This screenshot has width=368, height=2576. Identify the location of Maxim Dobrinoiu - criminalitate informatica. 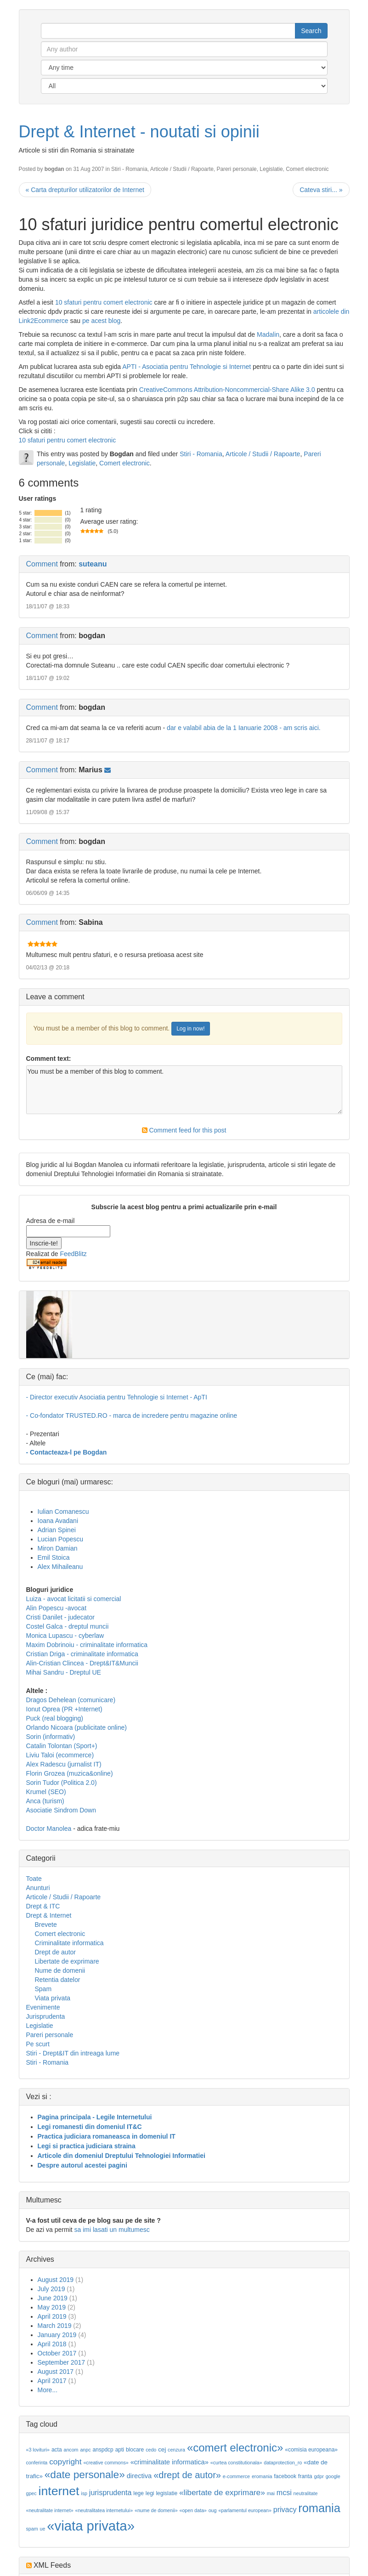
(87, 1644).